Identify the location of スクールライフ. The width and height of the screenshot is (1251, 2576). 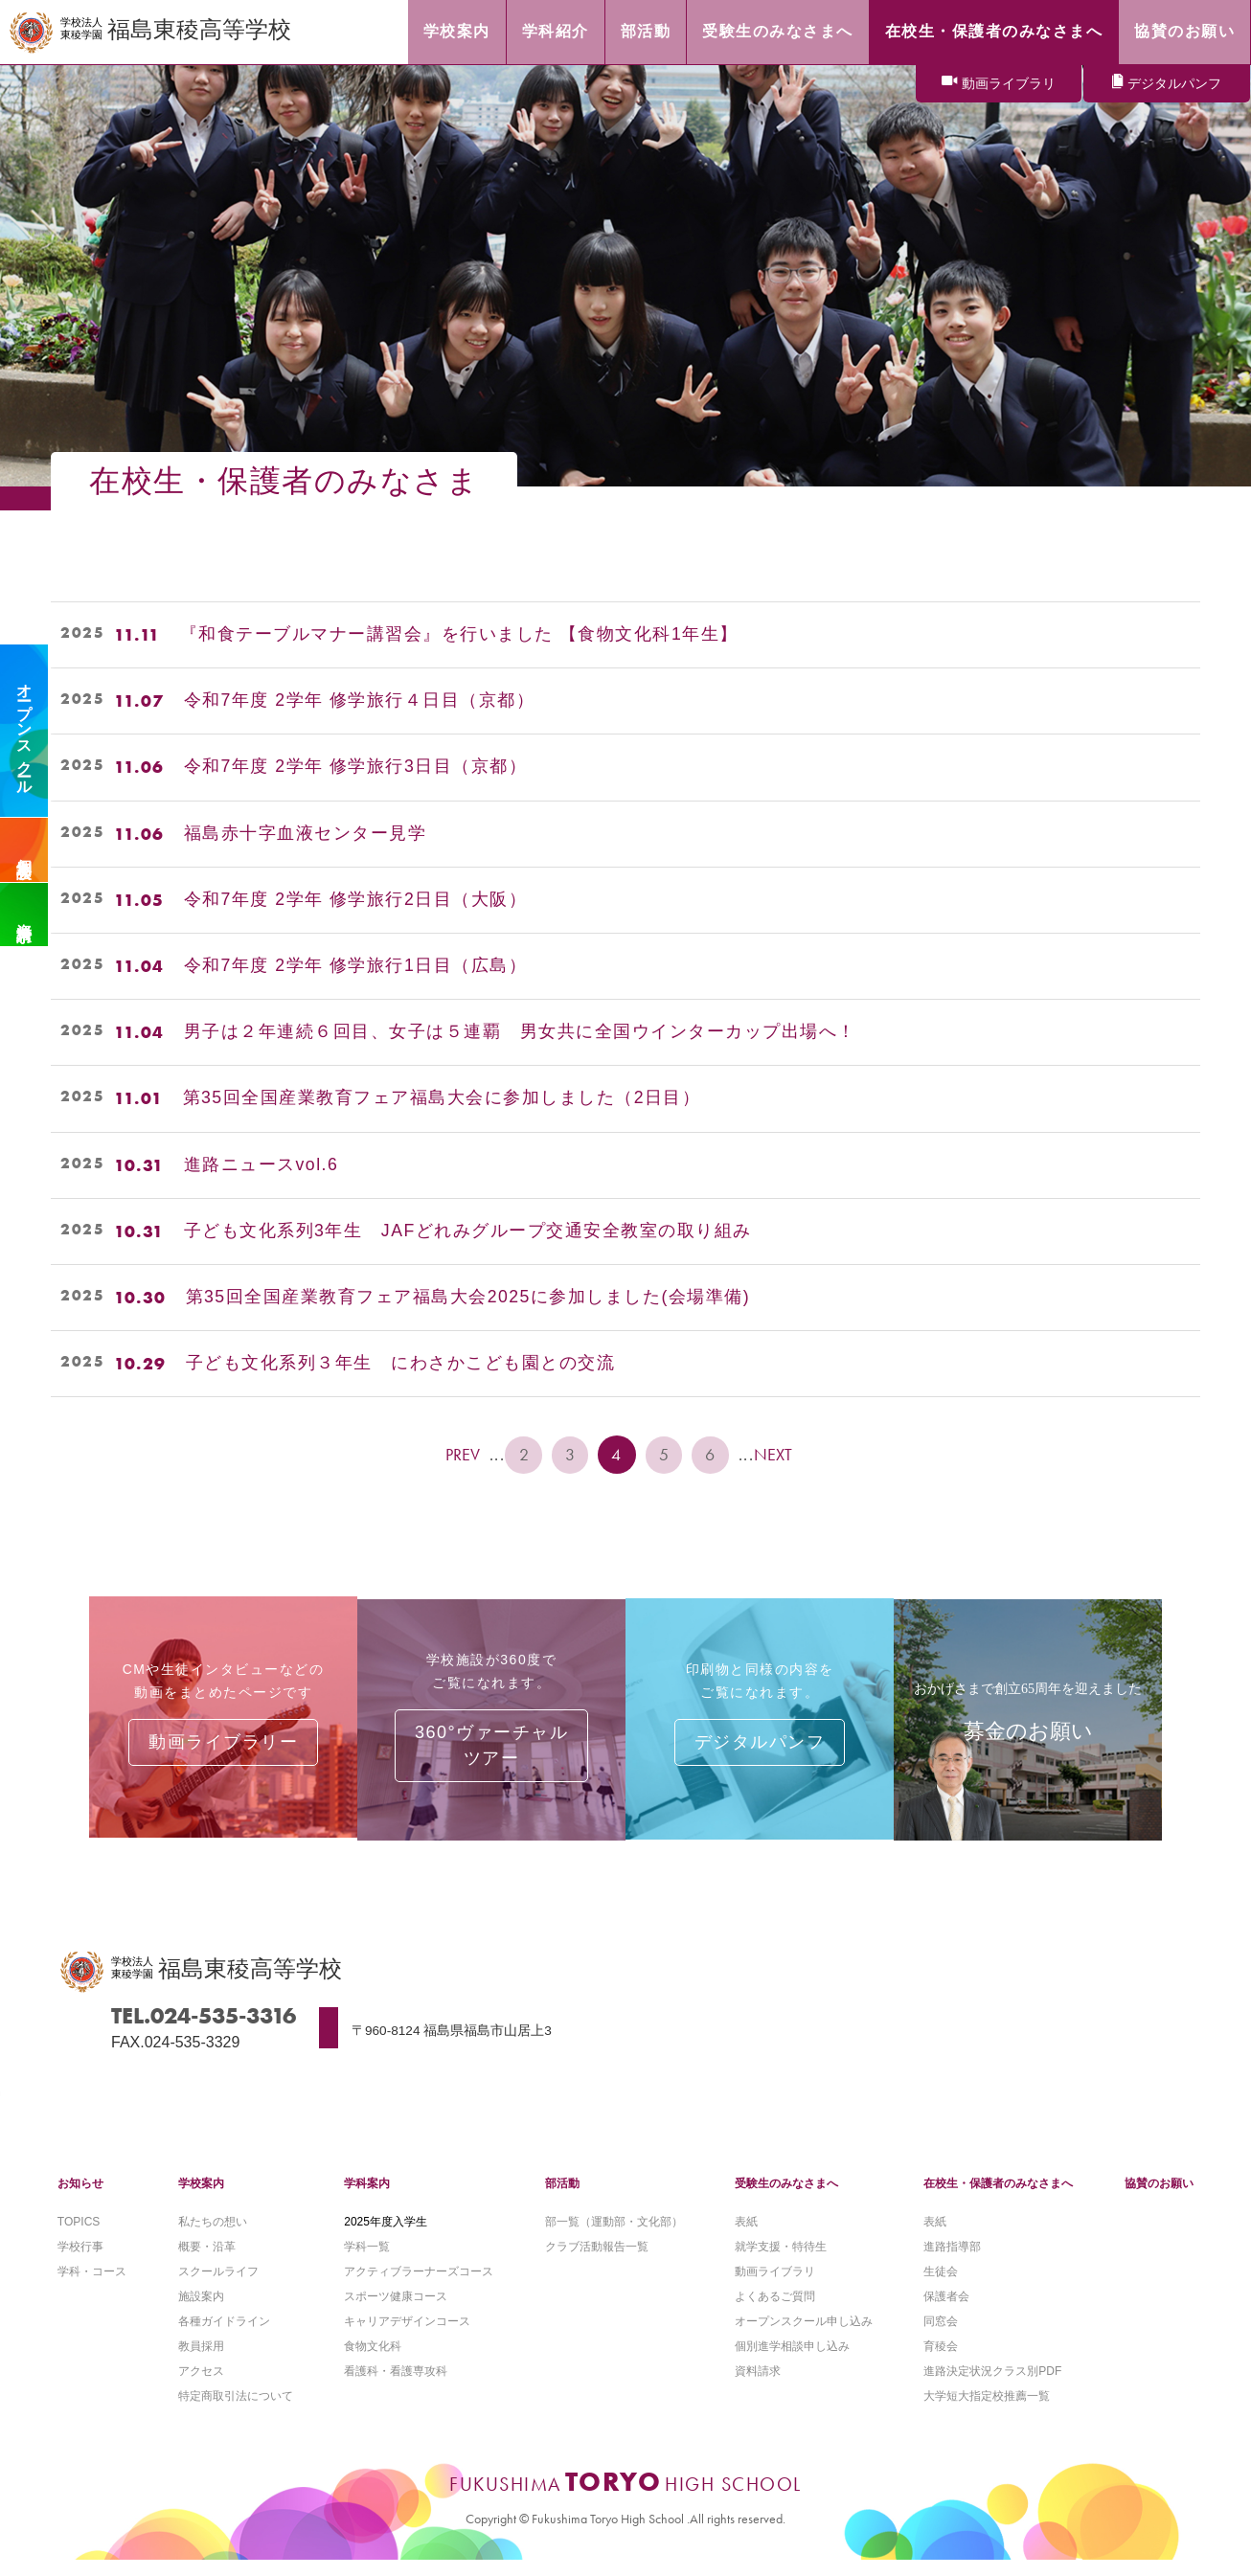
(218, 2285).